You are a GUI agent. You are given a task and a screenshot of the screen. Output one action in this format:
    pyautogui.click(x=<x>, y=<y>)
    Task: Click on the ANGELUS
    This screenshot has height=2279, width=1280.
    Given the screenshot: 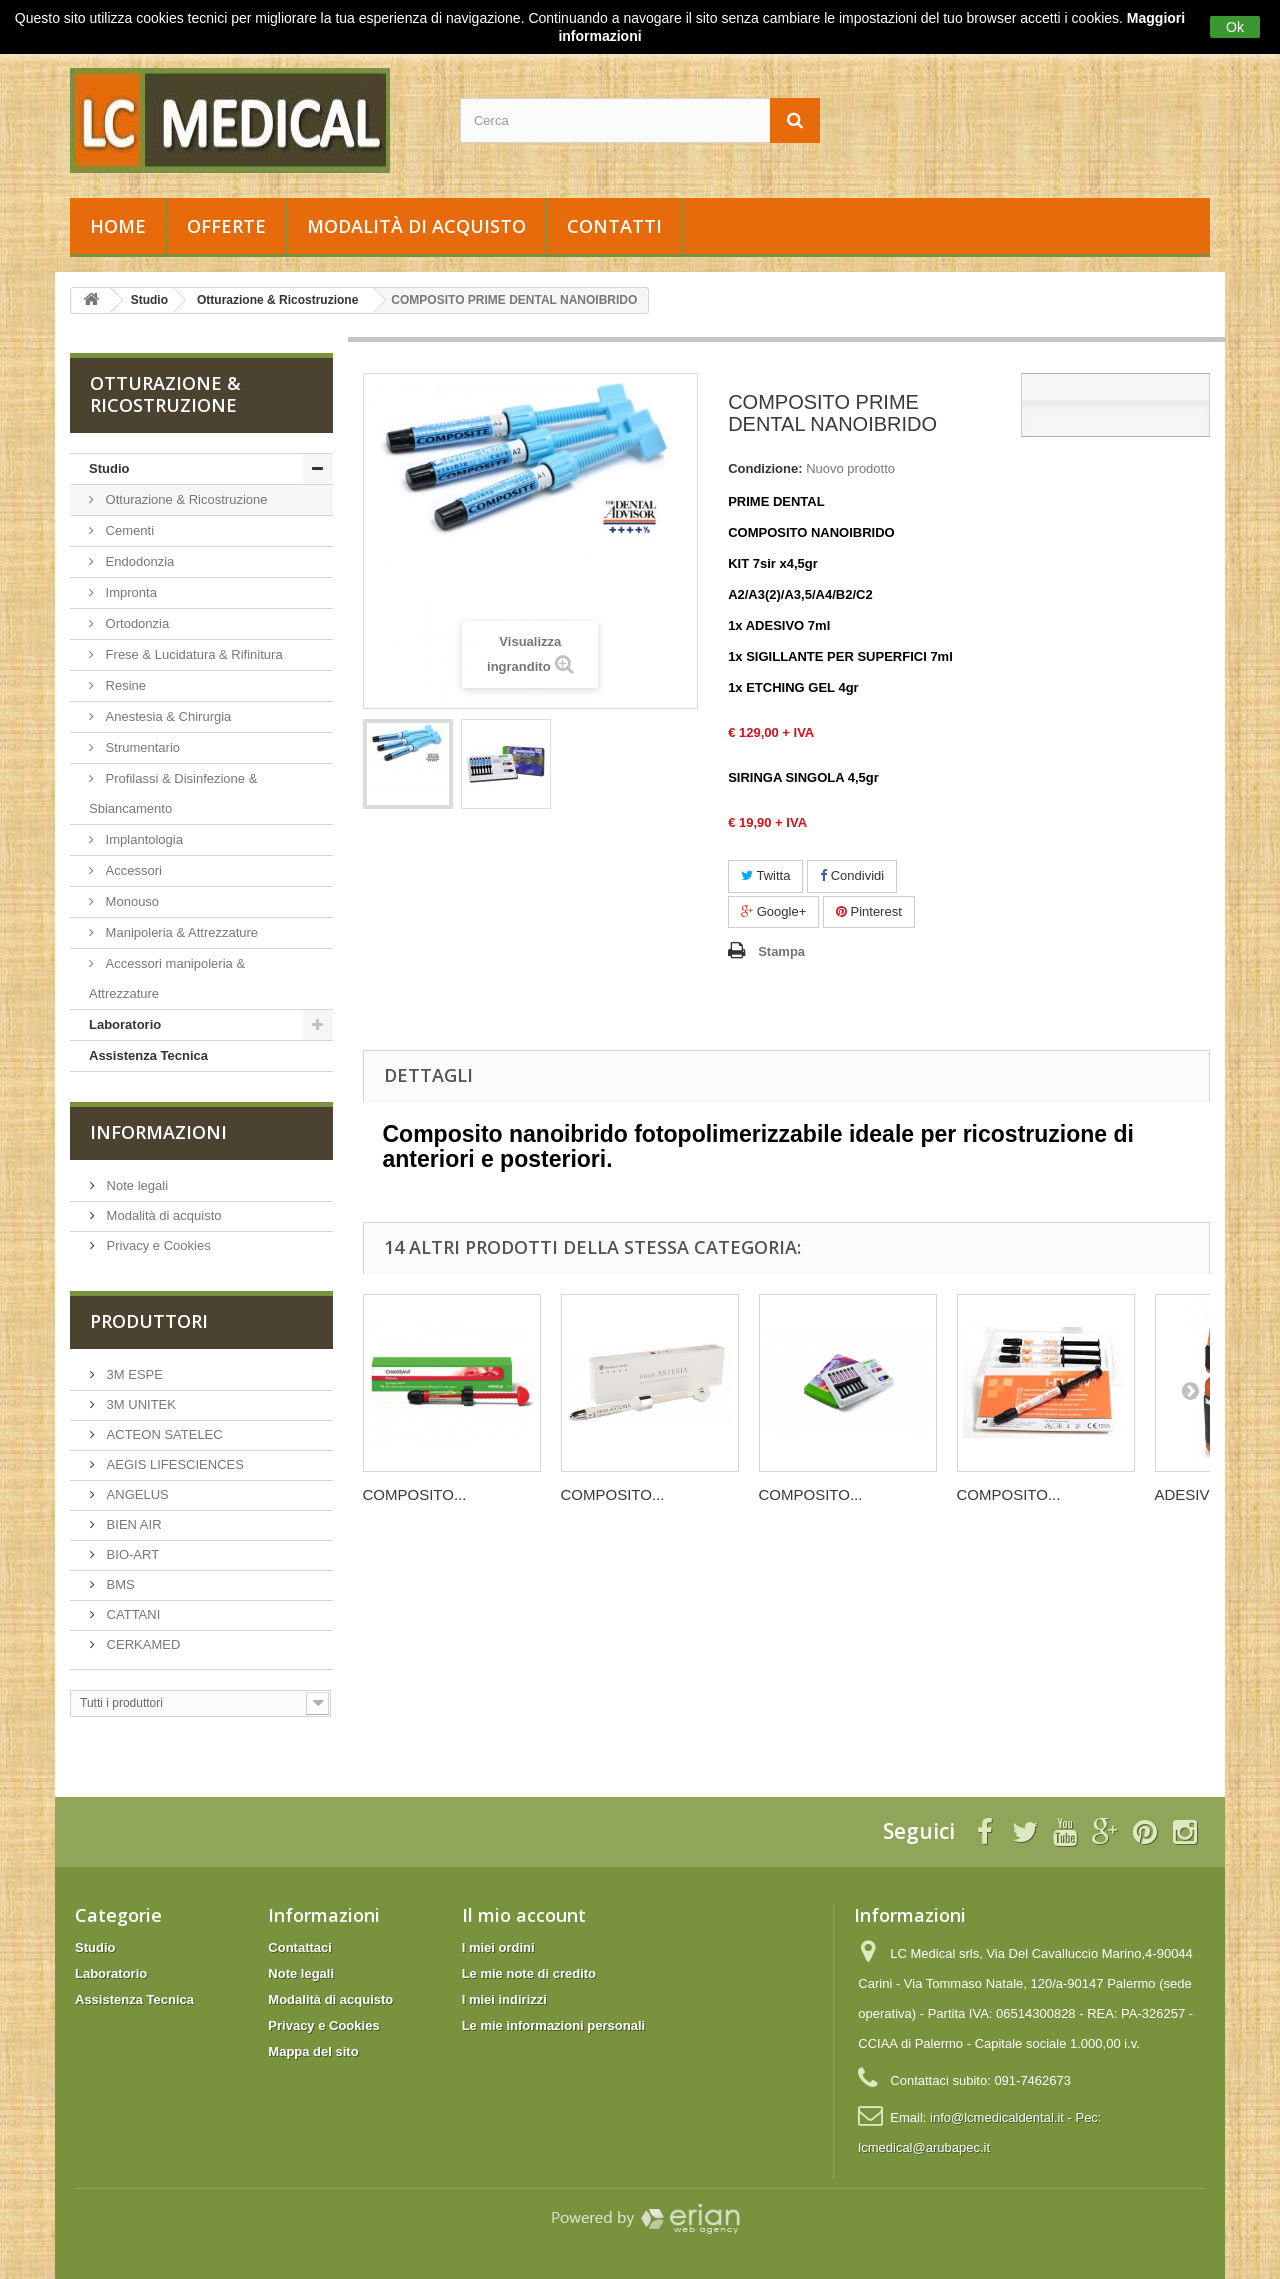 What is the action you would take?
    pyautogui.click(x=136, y=1494)
    